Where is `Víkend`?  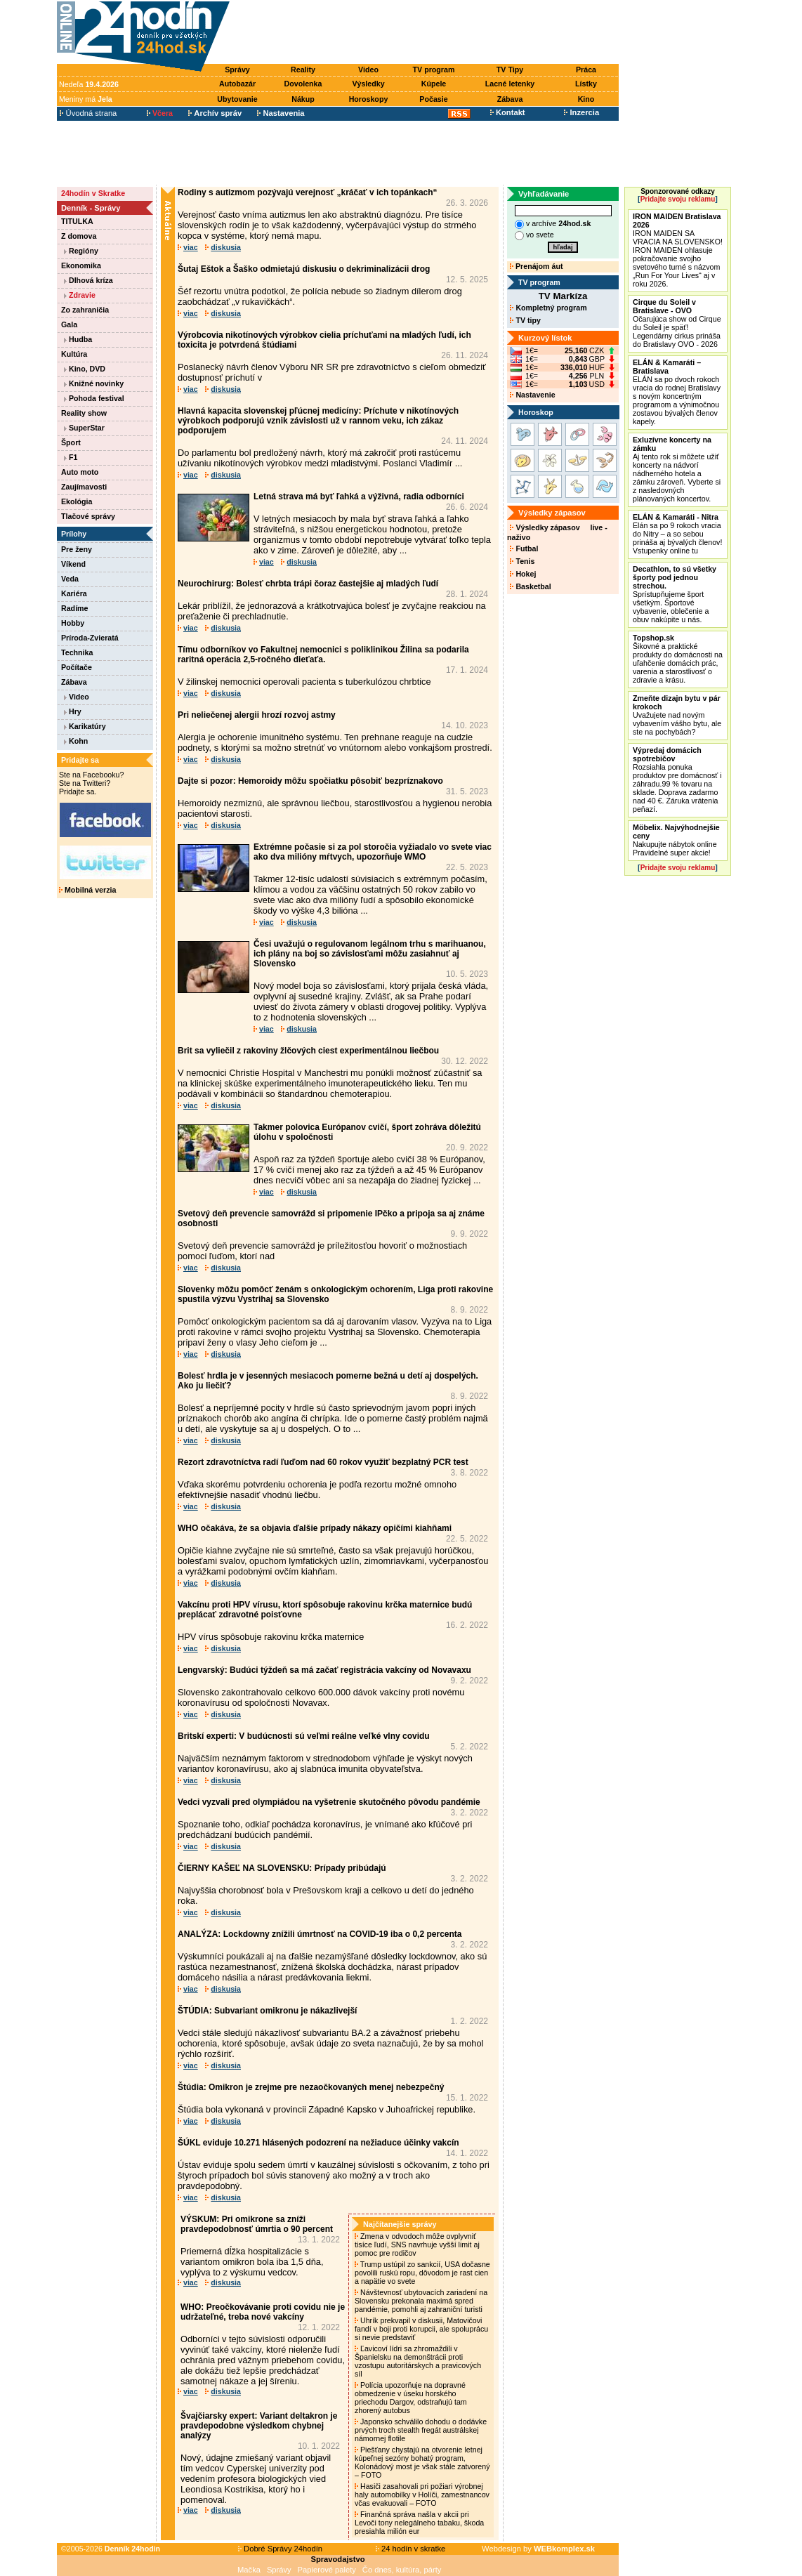 Víkend is located at coordinates (73, 564).